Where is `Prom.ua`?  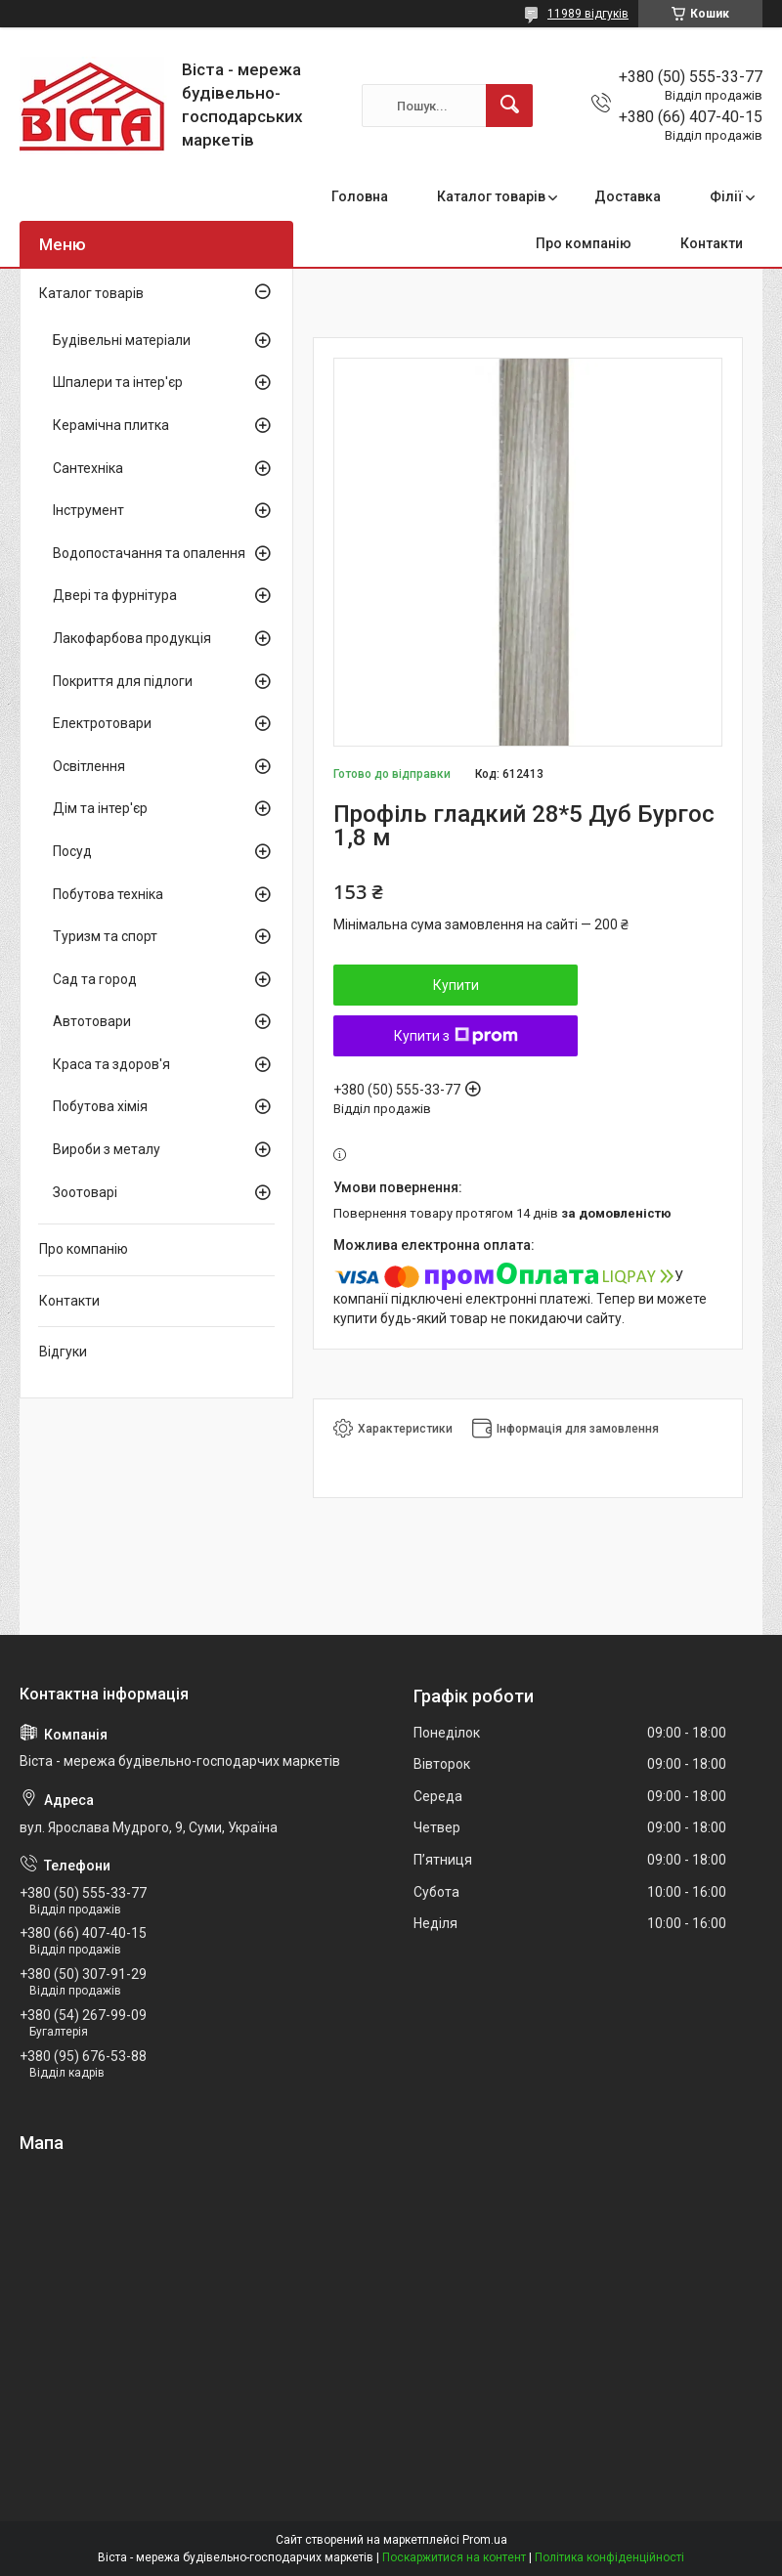 Prom.ua is located at coordinates (484, 2540).